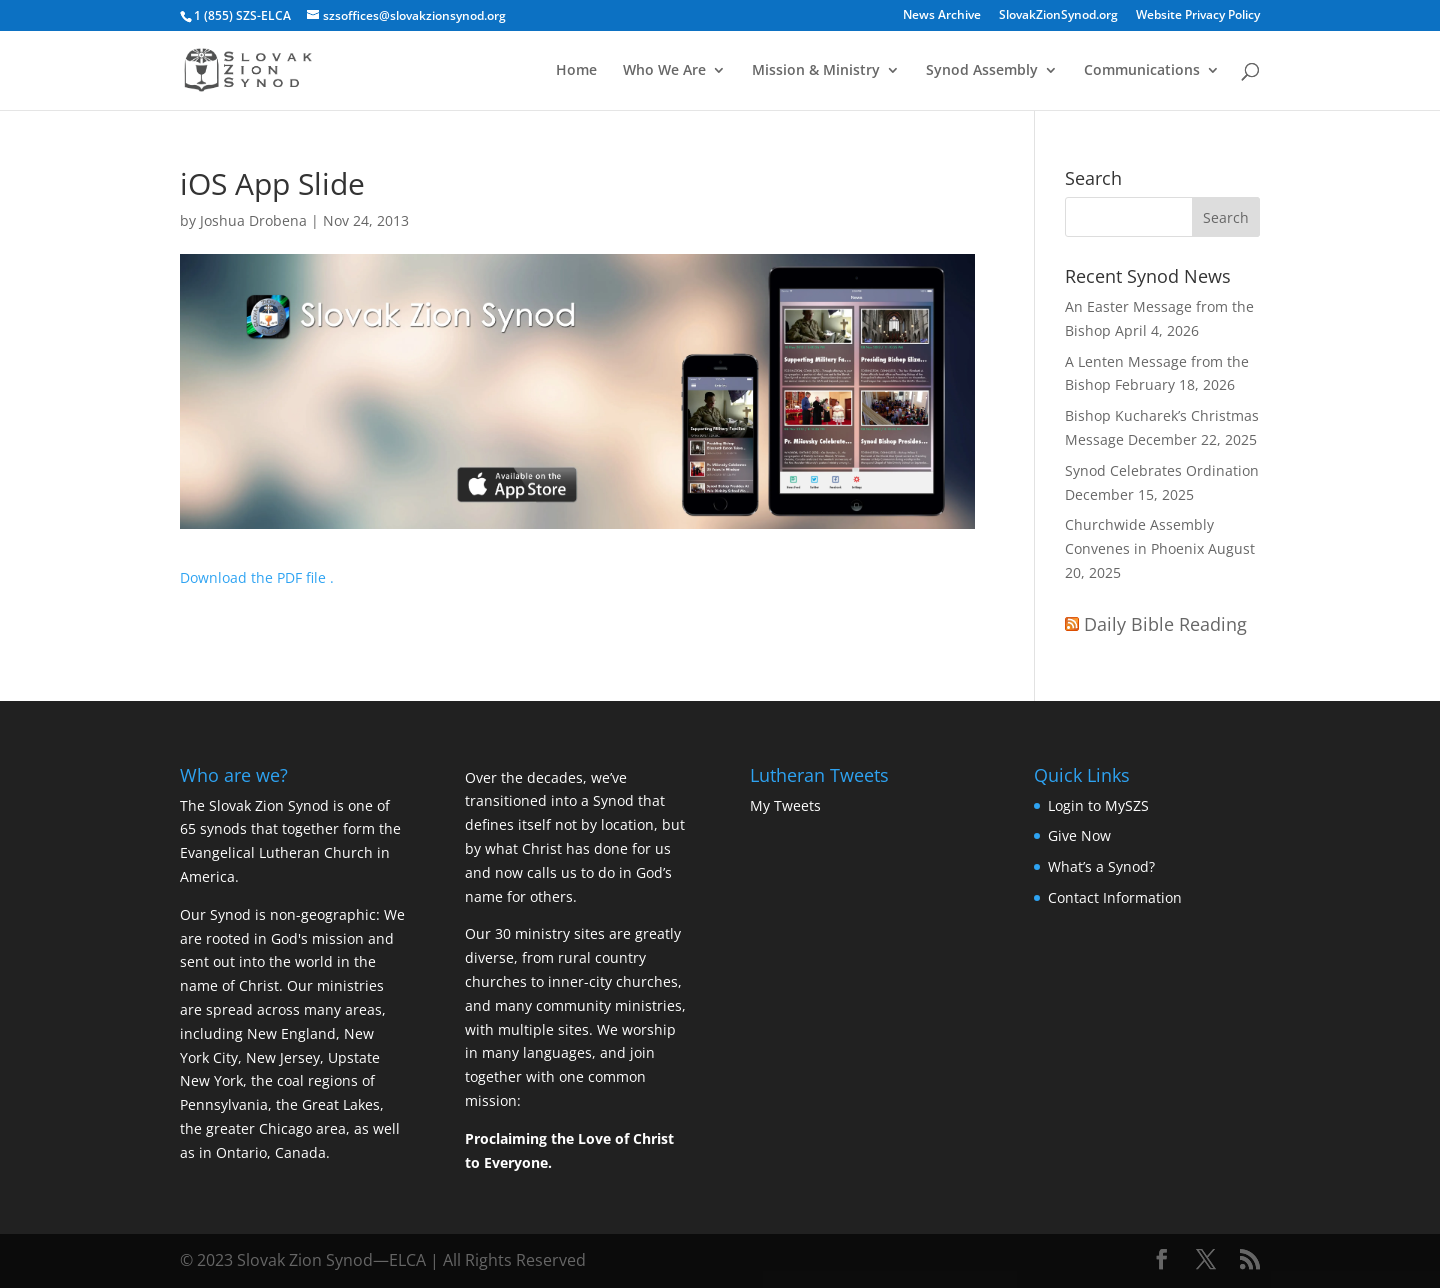 Image resolution: width=1440 pixels, height=1288 pixels. I want to click on What’s a Synod?, so click(1101, 866).